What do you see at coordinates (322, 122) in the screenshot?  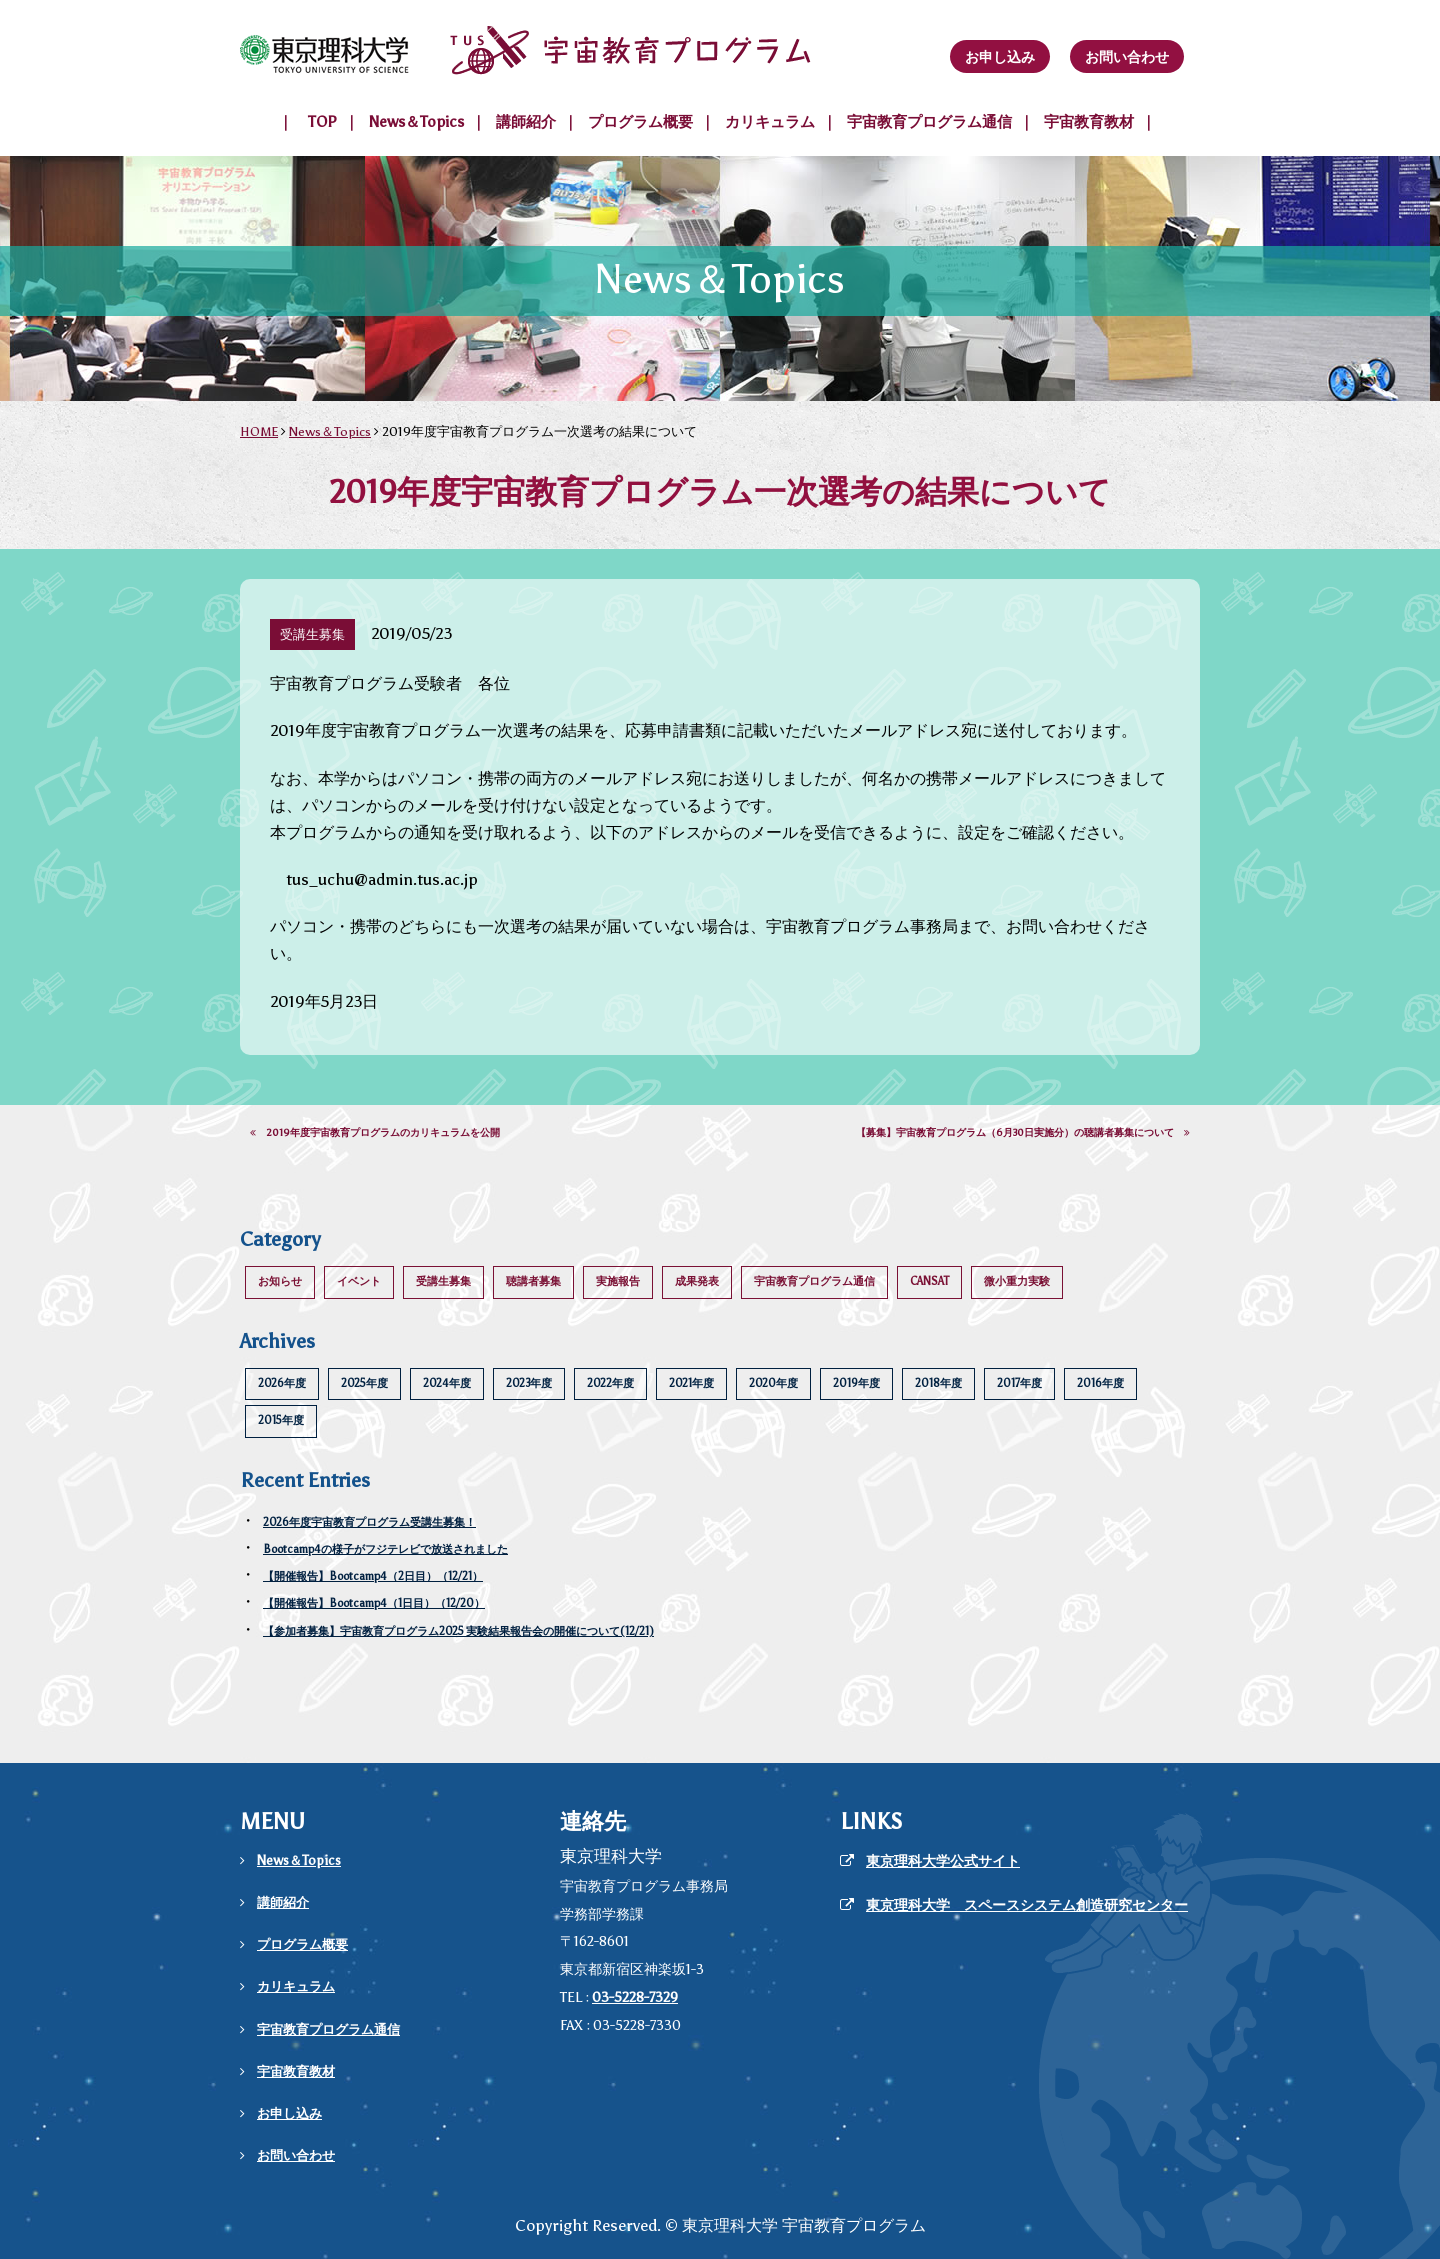 I see `TOP` at bounding box center [322, 122].